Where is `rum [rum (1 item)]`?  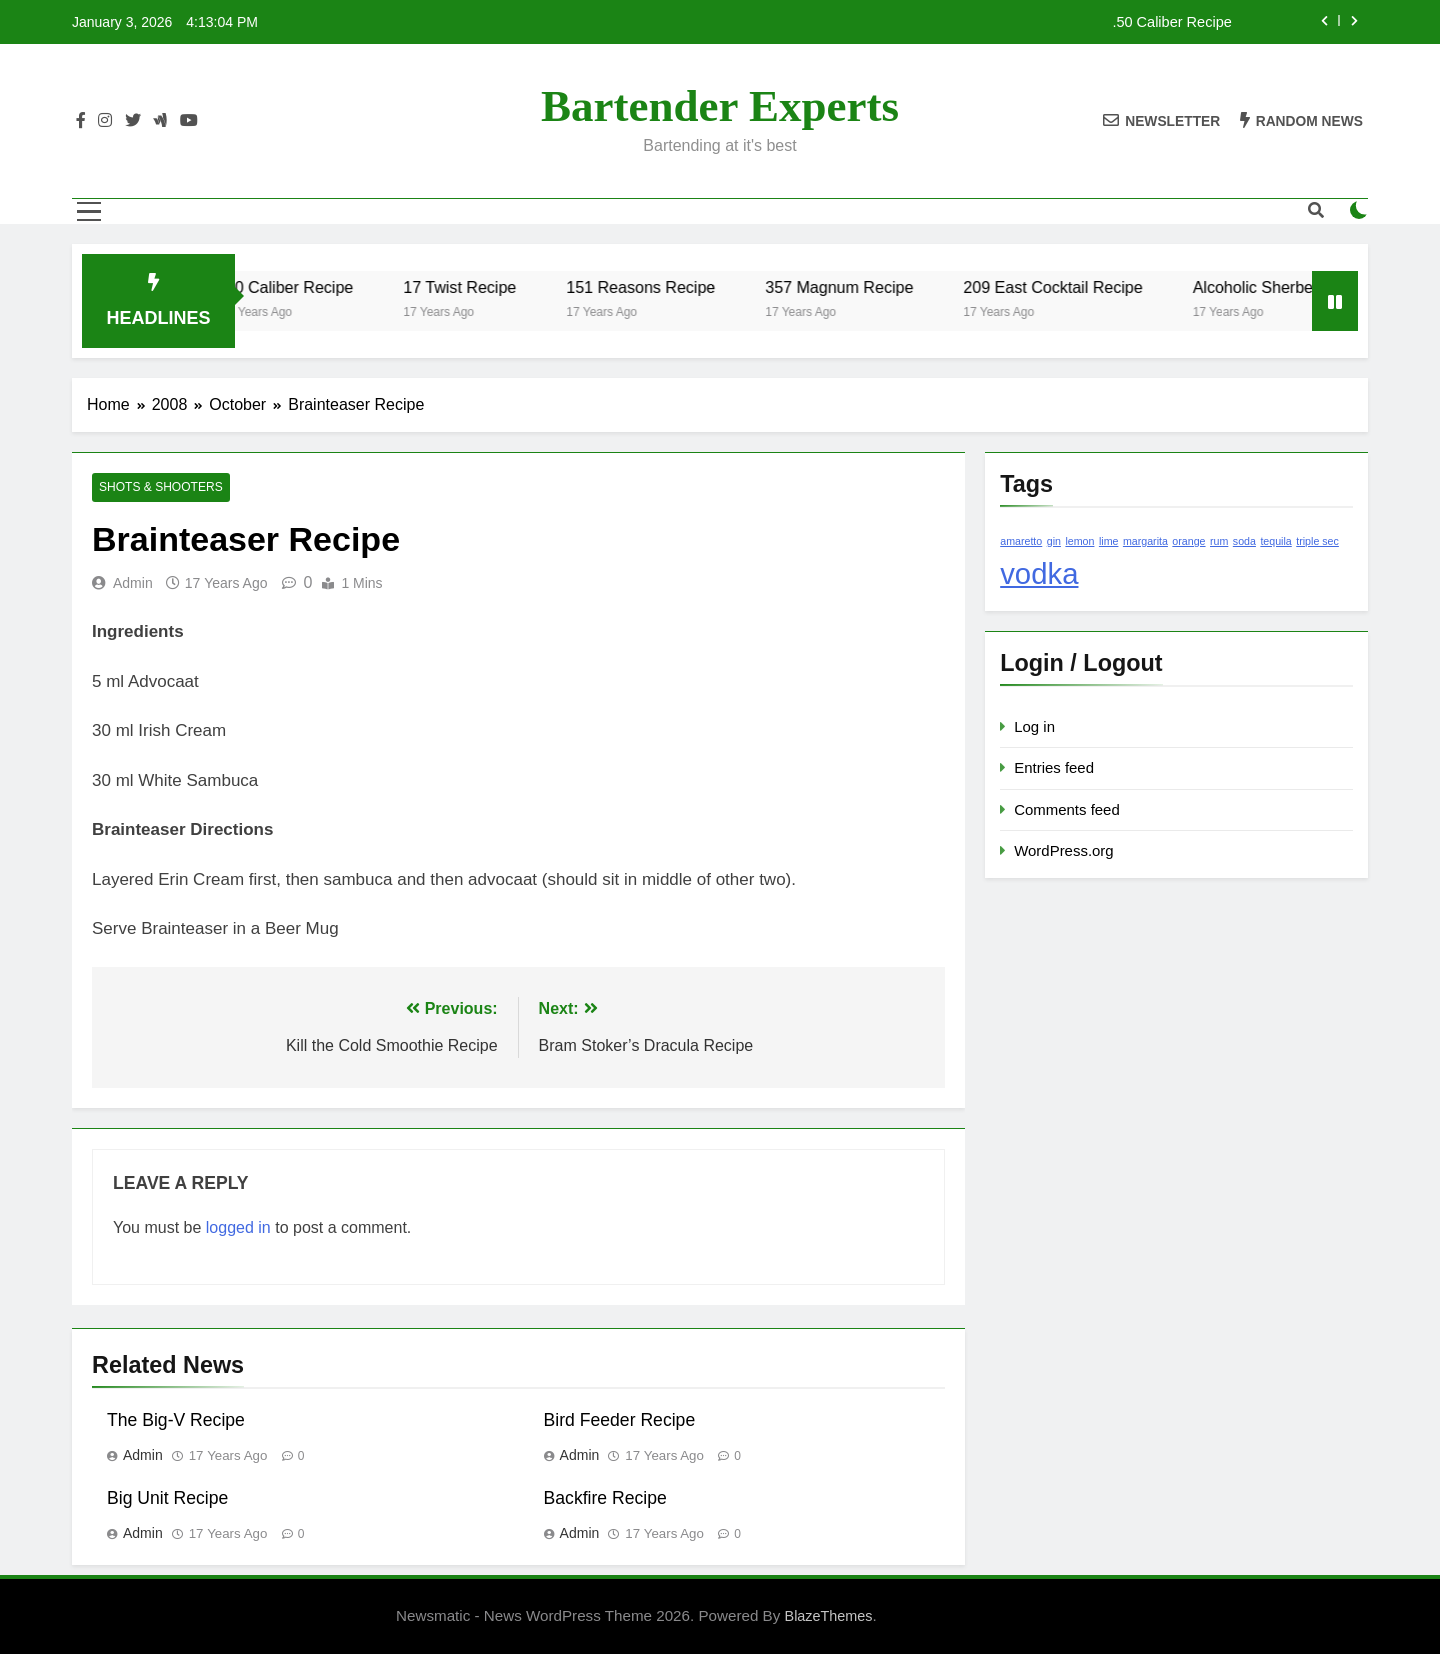
rum [rum (1 item)] is located at coordinates (1219, 541).